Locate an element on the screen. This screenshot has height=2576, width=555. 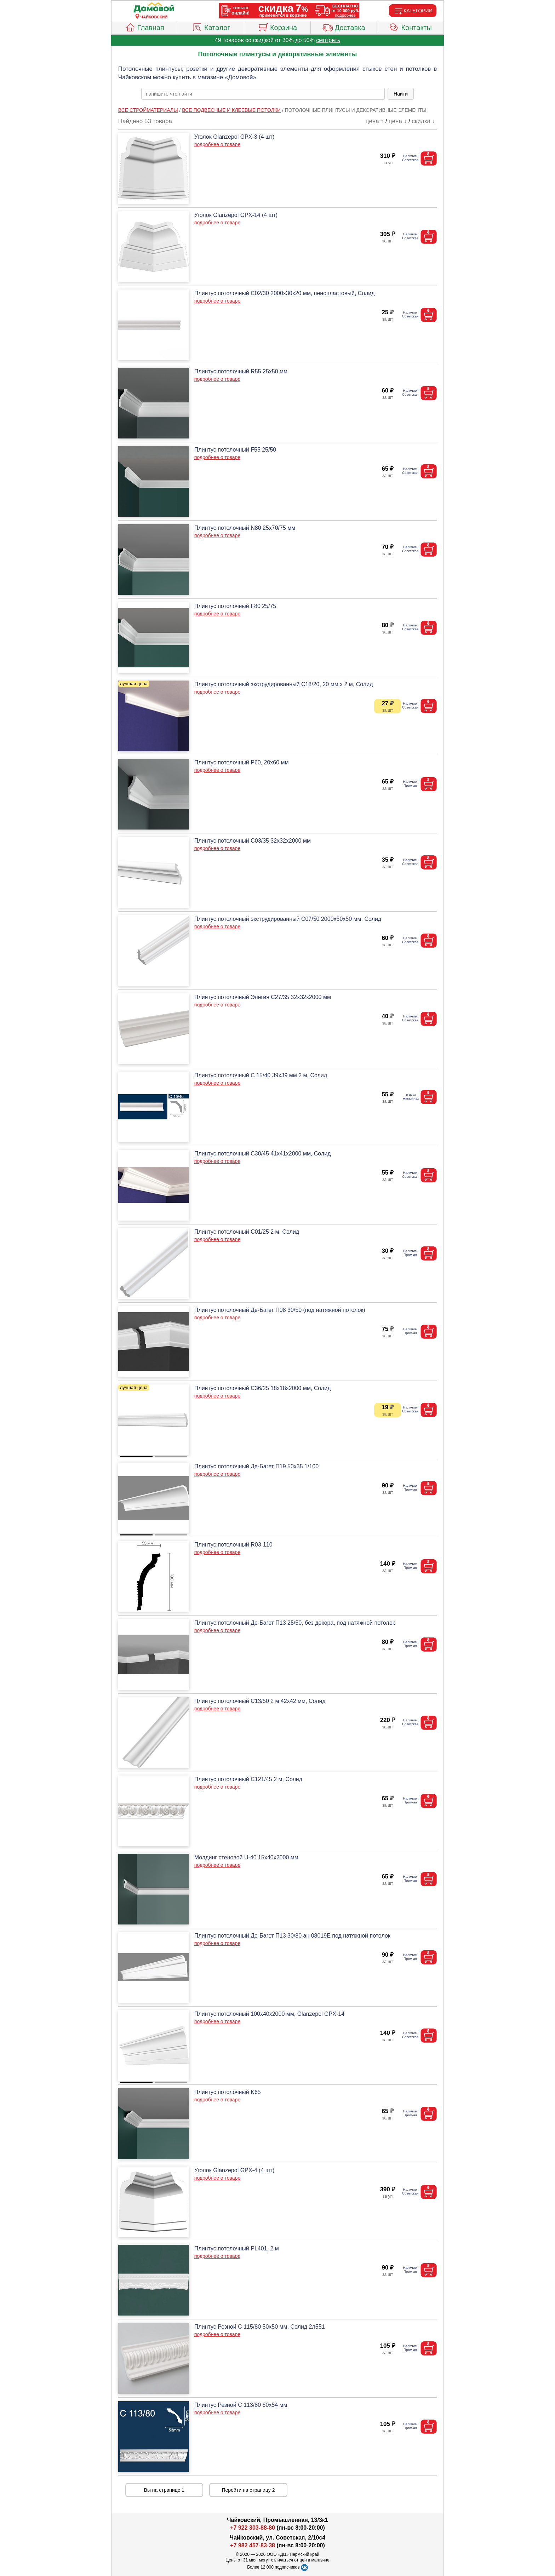
+7 982 457-83-38 is located at coordinates (252, 2545).